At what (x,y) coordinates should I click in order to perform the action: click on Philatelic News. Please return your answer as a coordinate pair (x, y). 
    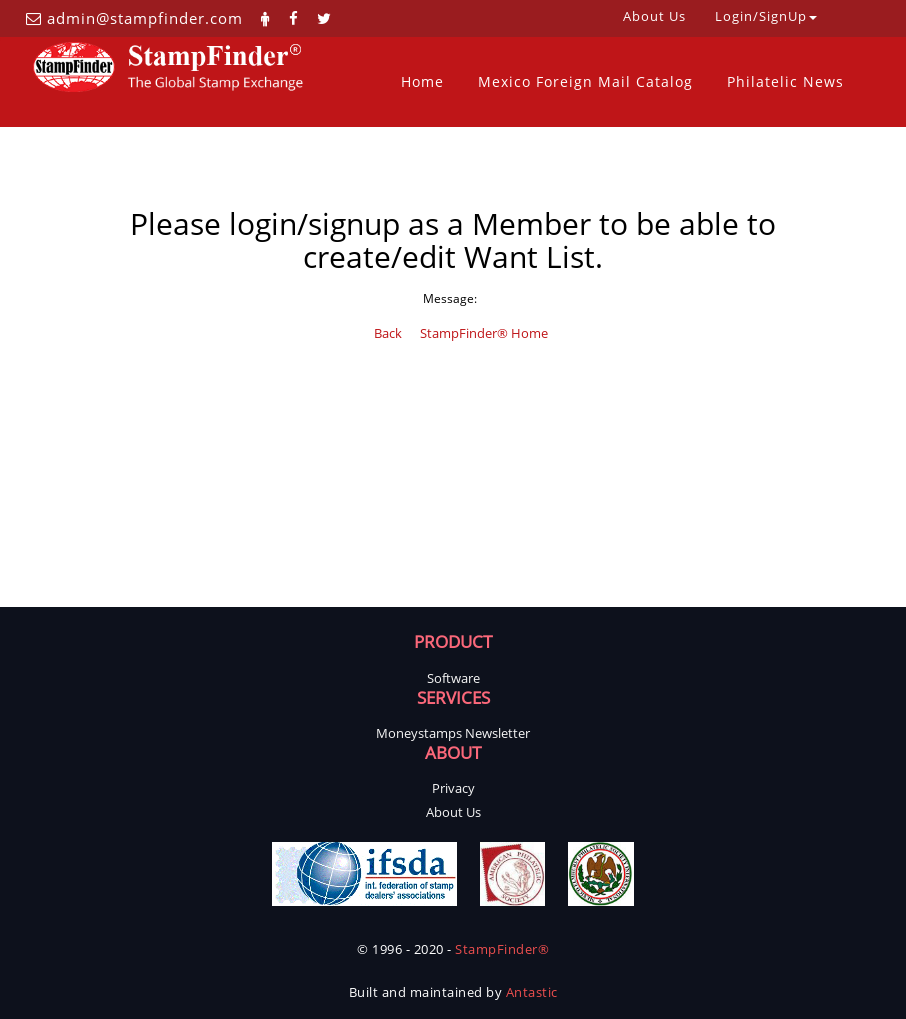
    Looking at the image, I should click on (785, 81).